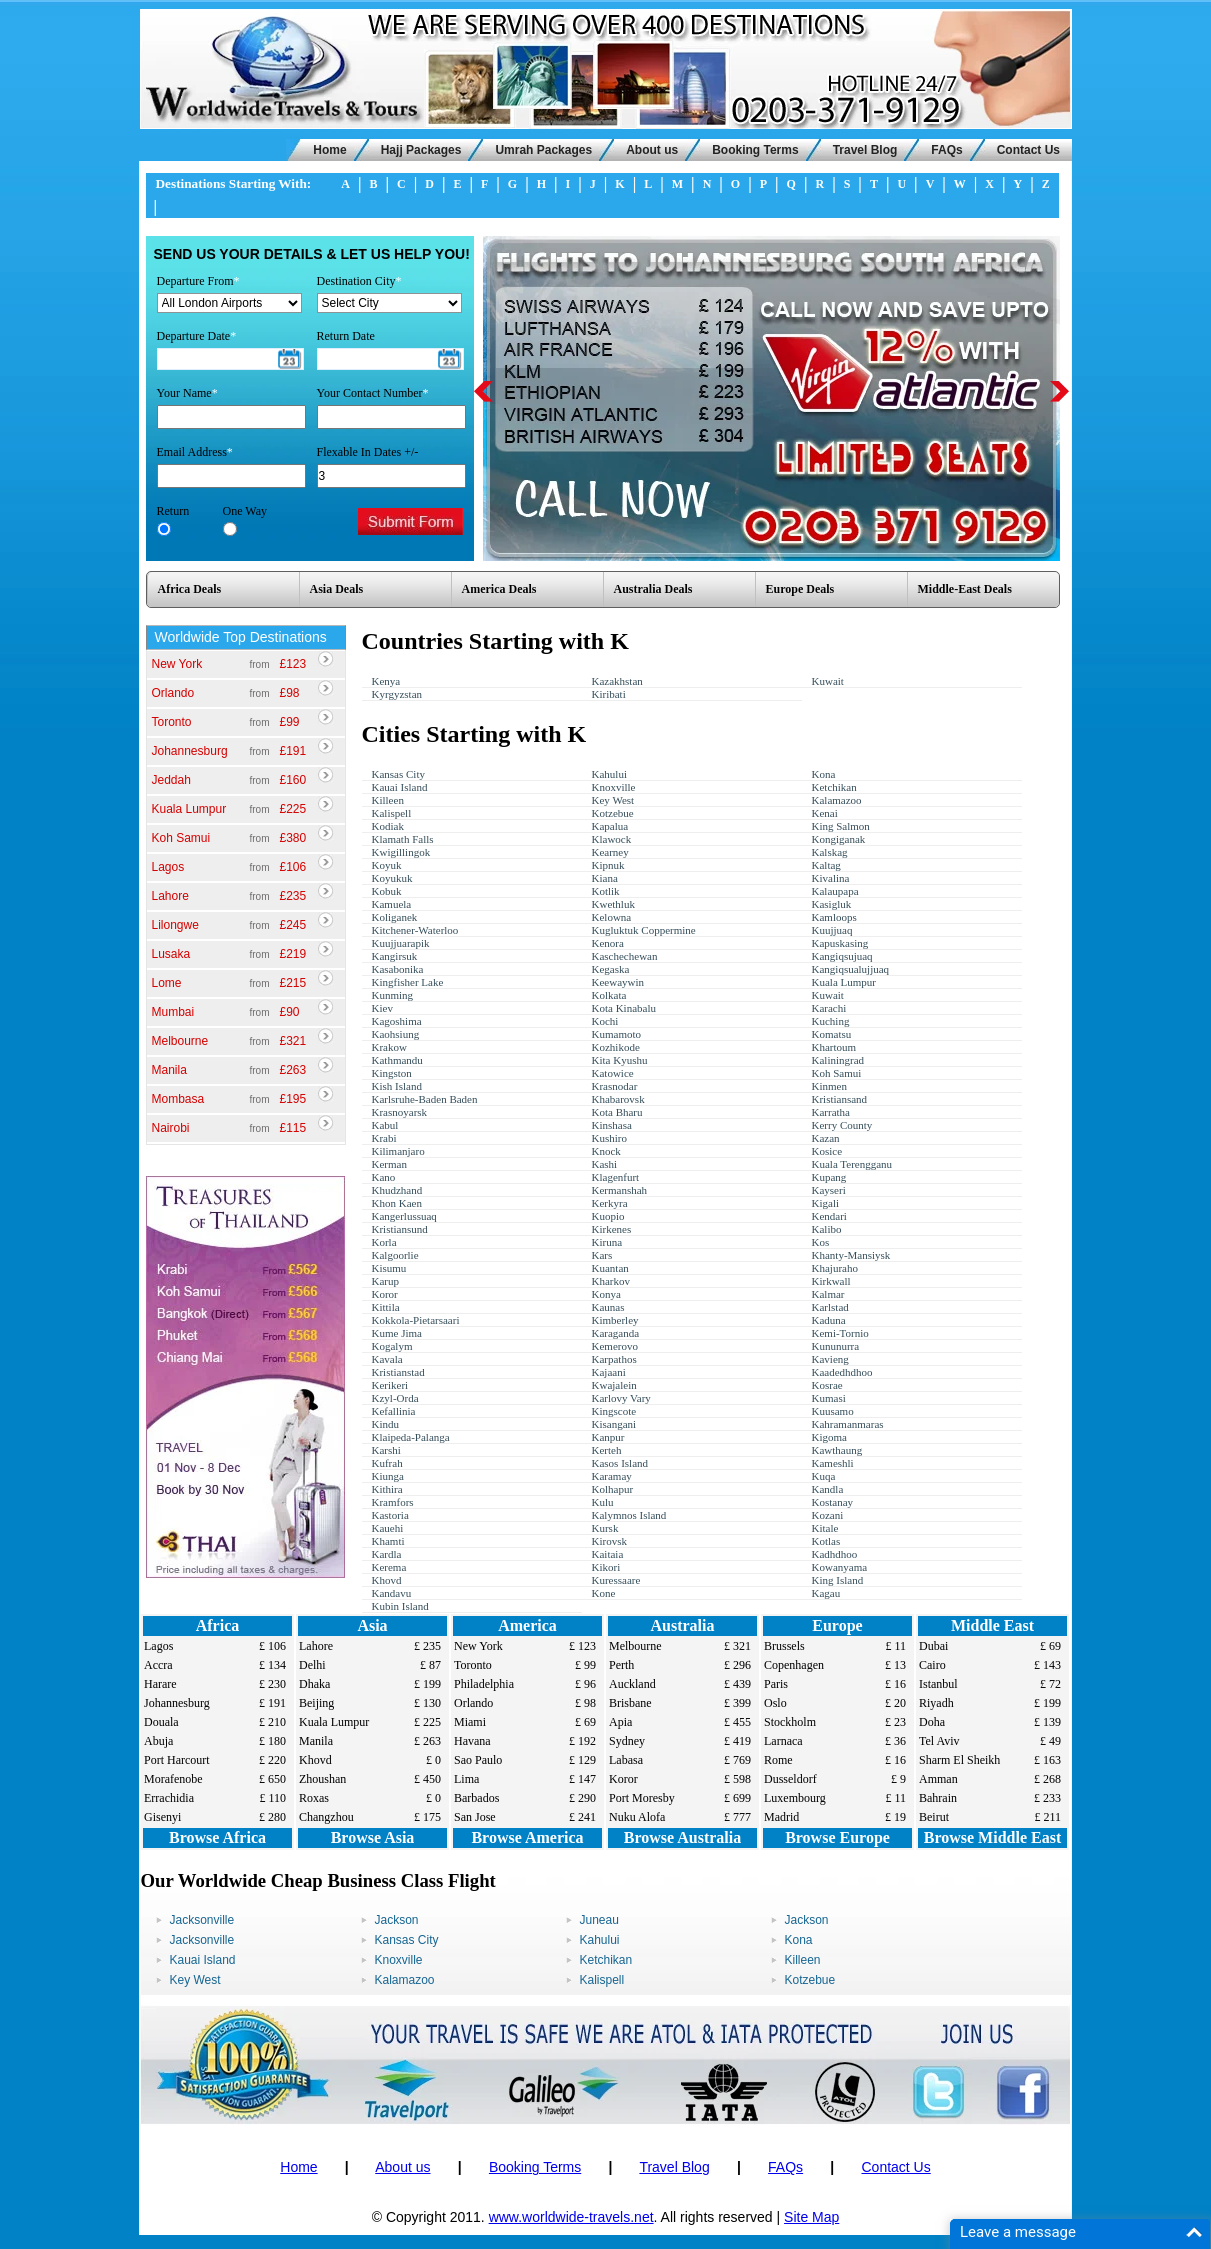 This screenshot has width=1211, height=2249. I want to click on www.worldwide-travels.net, so click(571, 2217).